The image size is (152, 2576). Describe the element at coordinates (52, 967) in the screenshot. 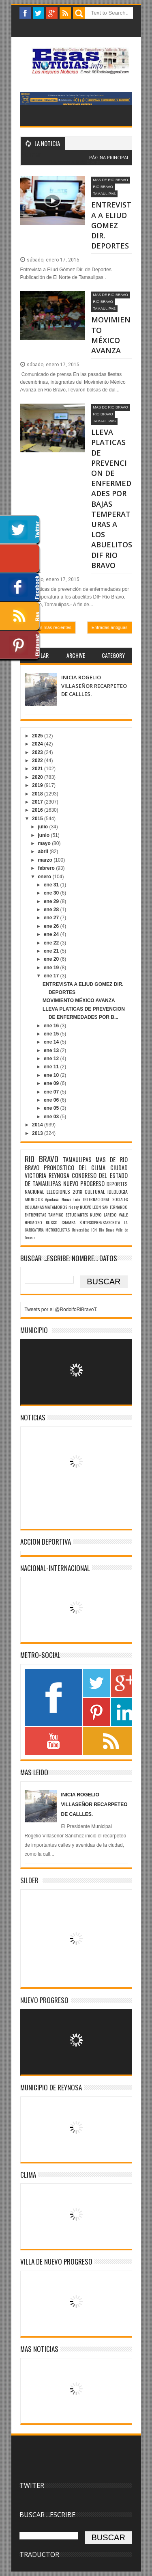

I see `ene 19` at that location.